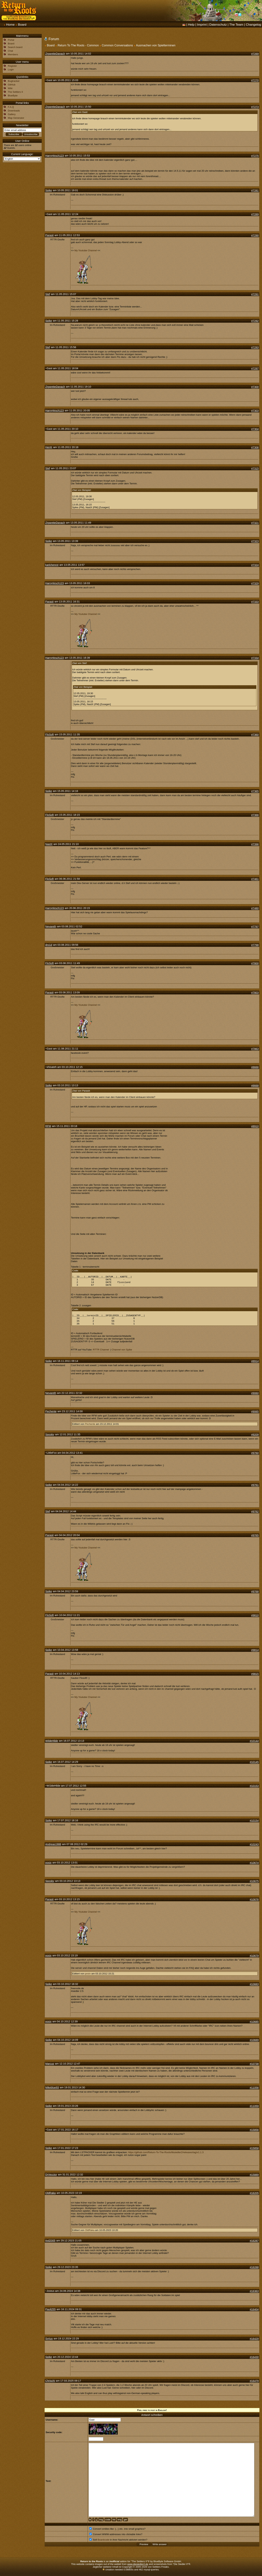 The width and height of the screenshot is (262, 2576). What do you see at coordinates (49, 235) in the screenshot?
I see `Parasit` at bounding box center [49, 235].